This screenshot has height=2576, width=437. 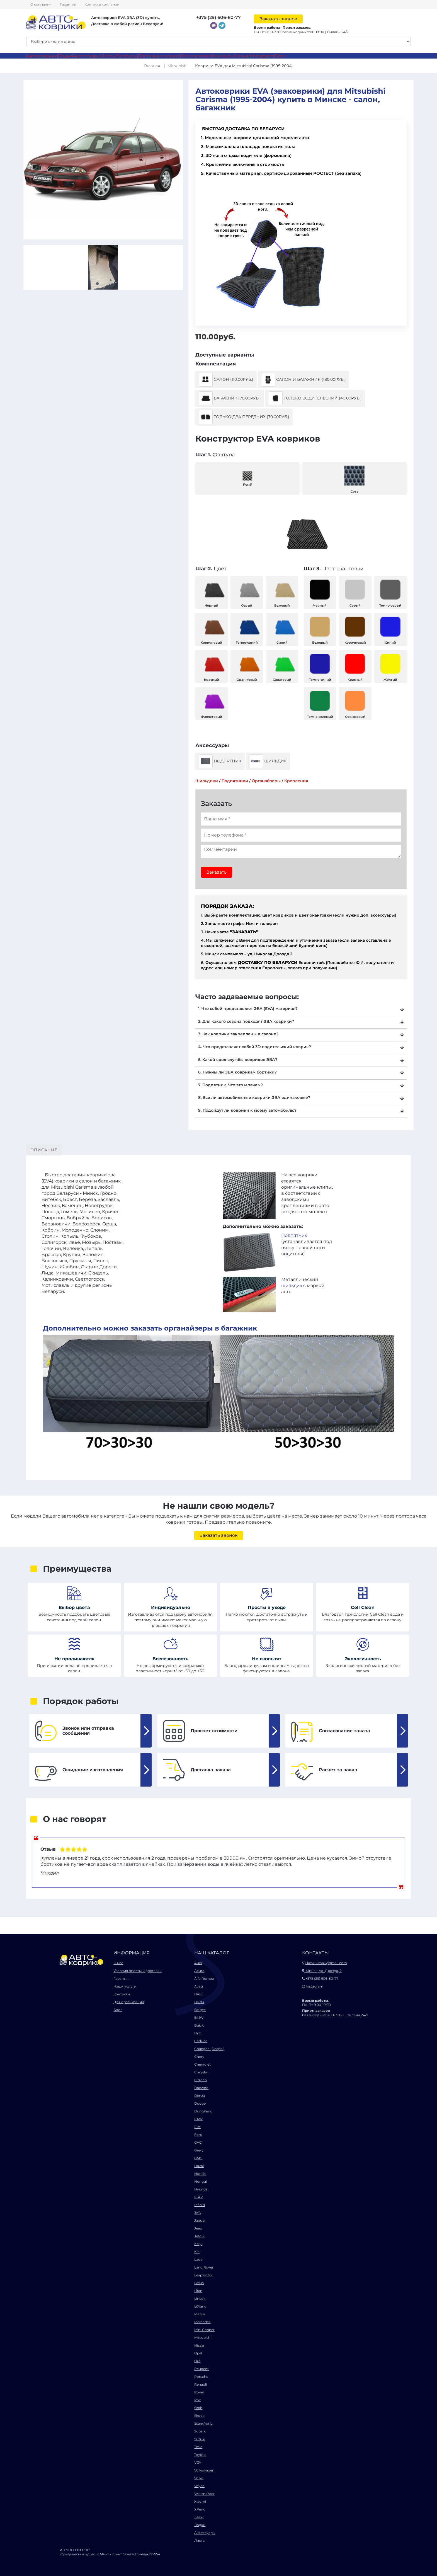 I want to click on Suzuki, so click(x=199, y=2439).